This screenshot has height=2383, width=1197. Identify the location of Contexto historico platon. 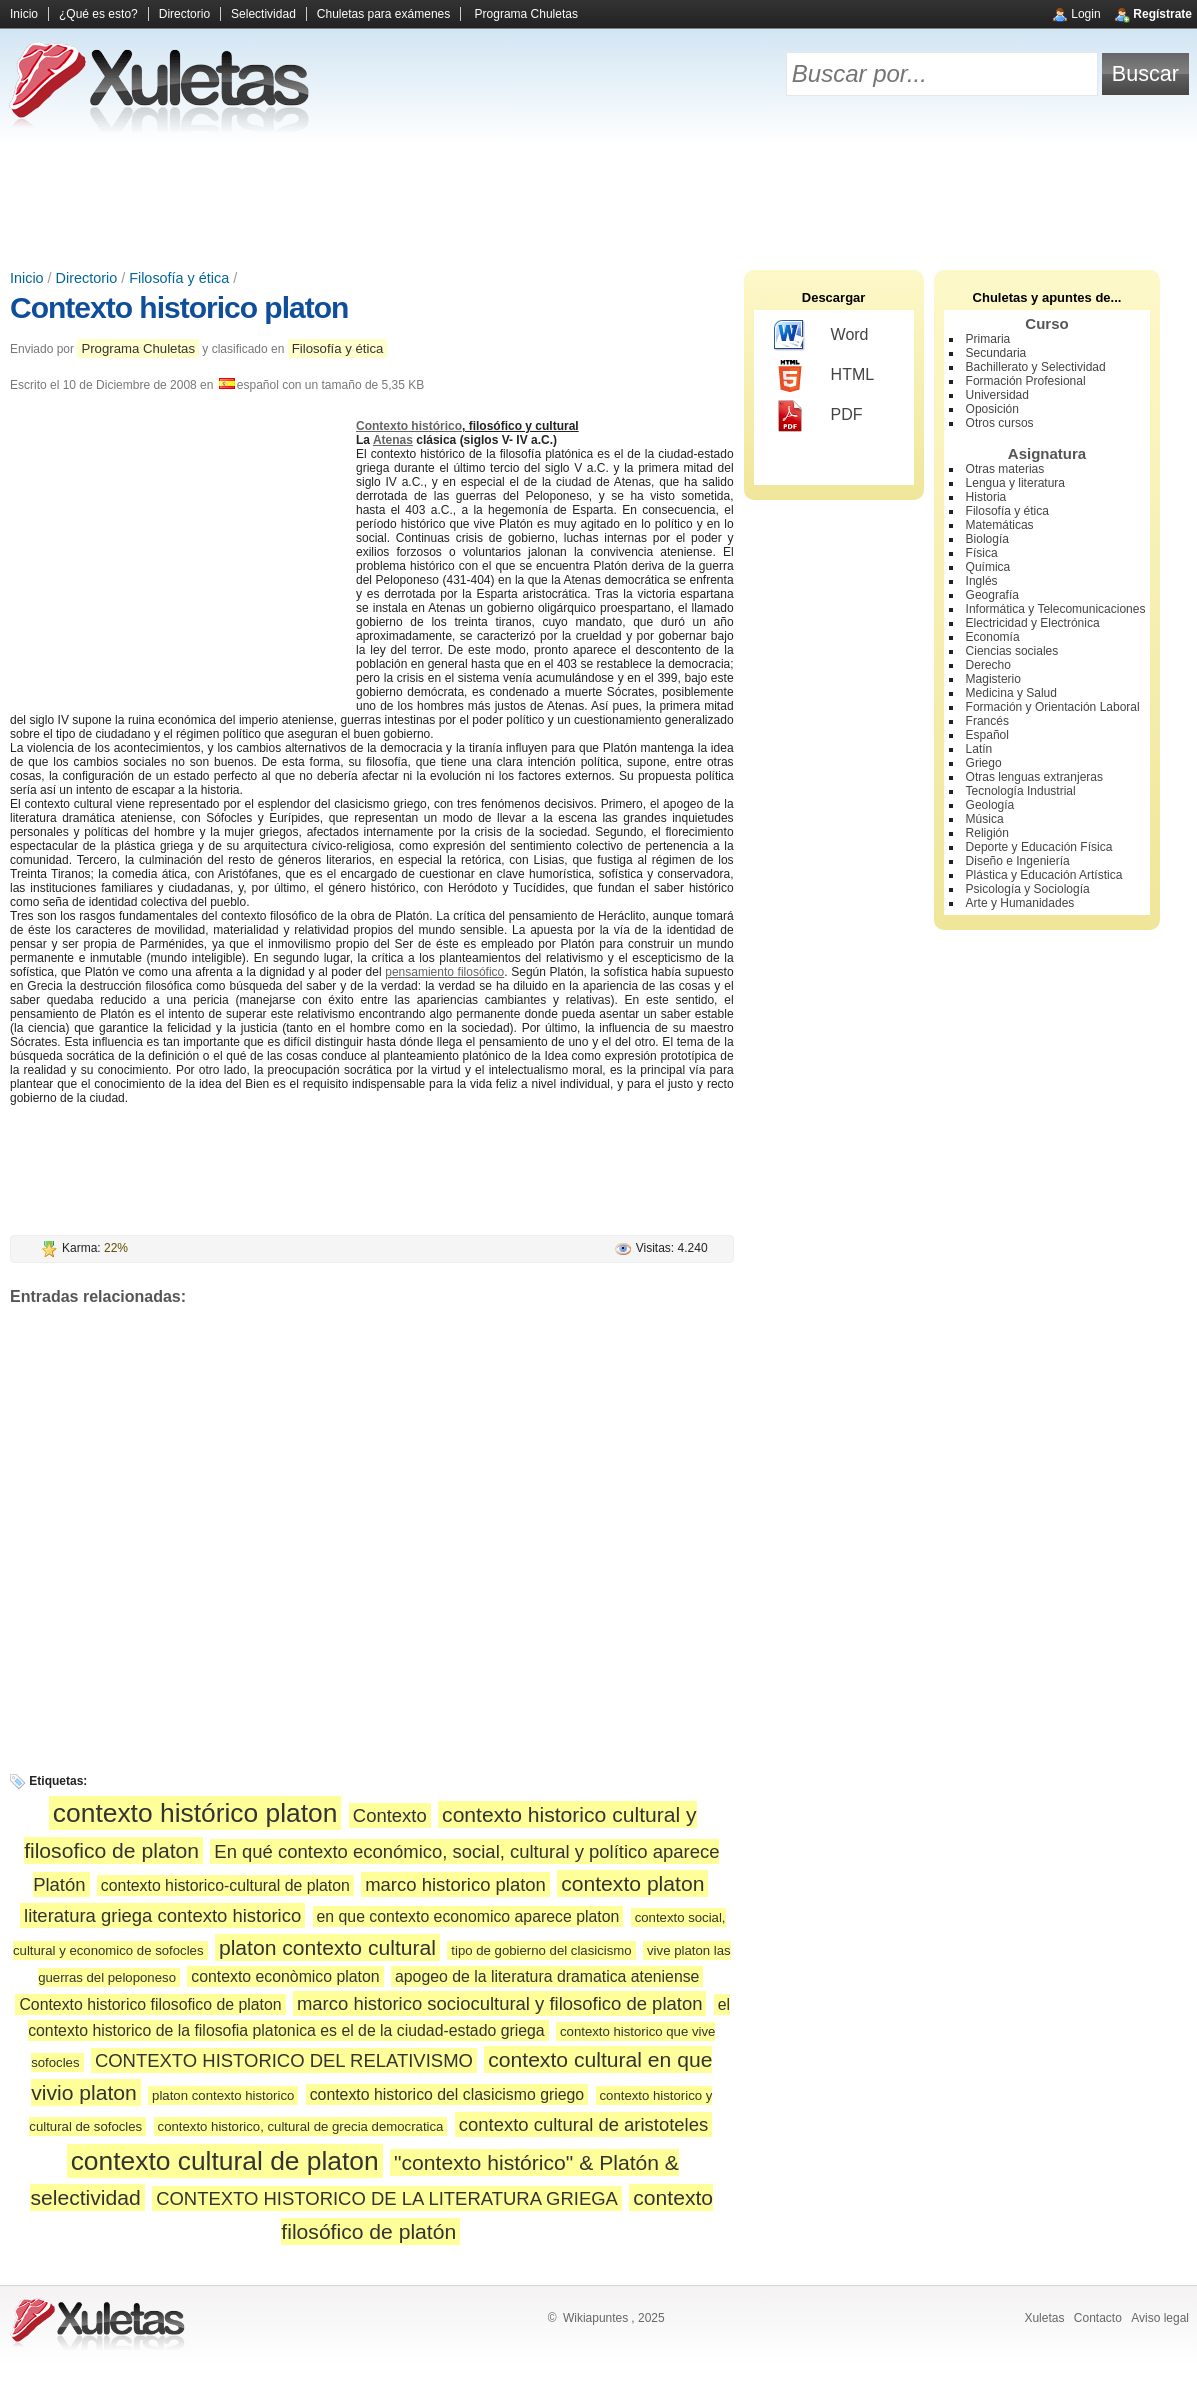
(179, 307).